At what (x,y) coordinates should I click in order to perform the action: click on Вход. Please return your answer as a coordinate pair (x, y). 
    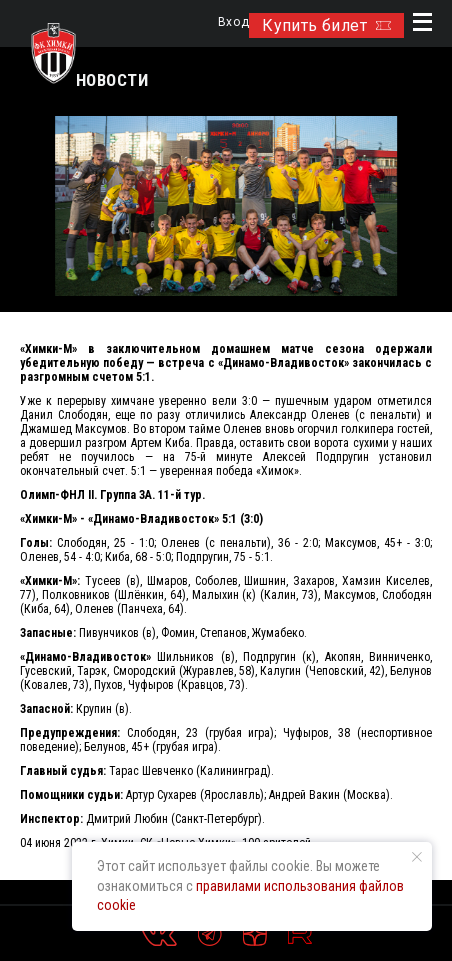
    Looking at the image, I should click on (233, 22).